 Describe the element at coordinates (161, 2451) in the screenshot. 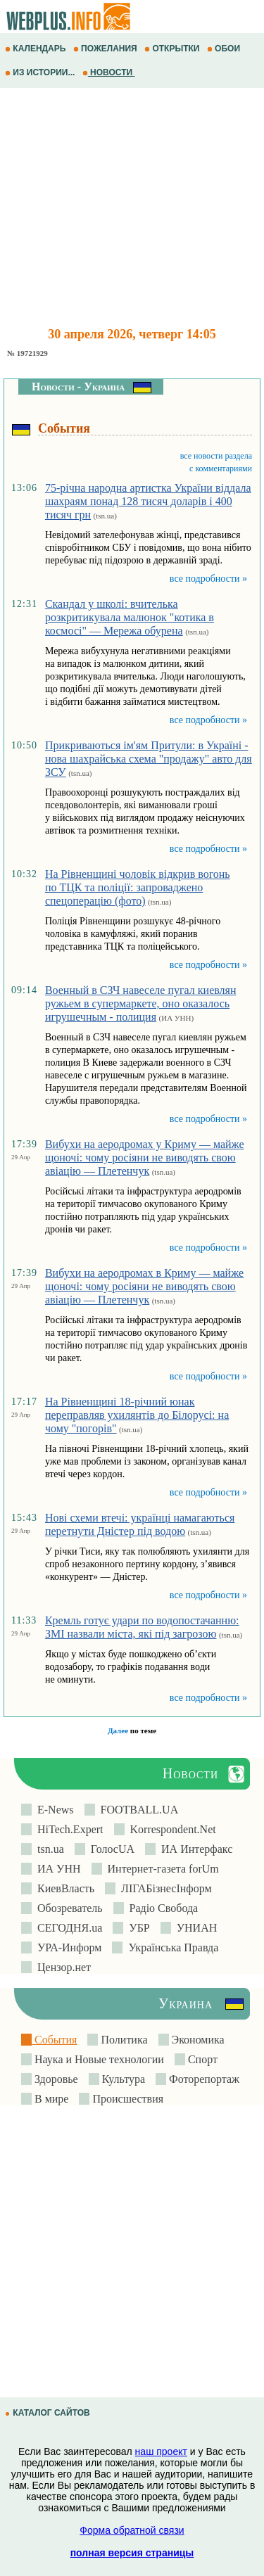

I see `наш проект` at that location.